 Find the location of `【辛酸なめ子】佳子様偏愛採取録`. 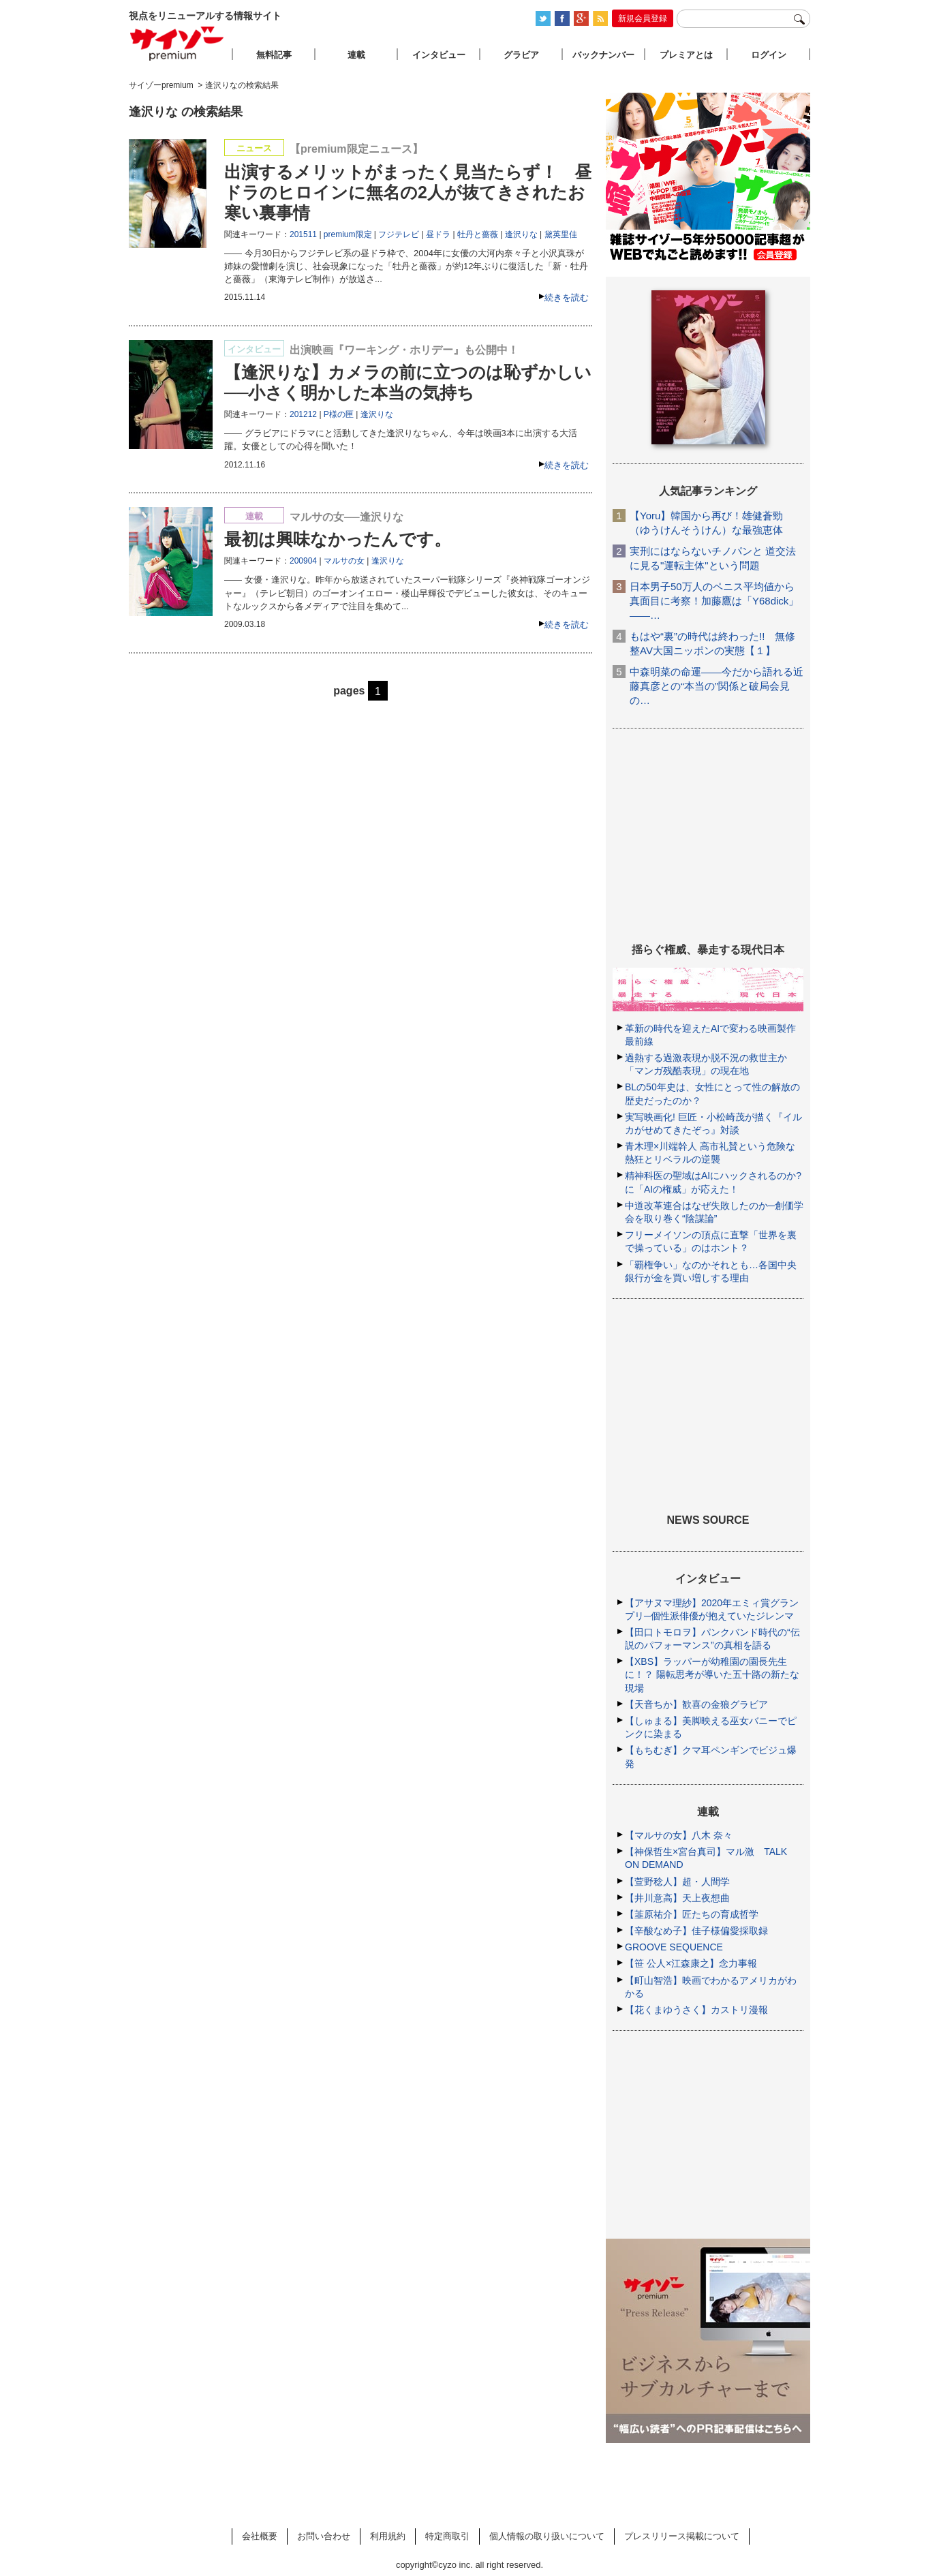

【辛酸なめ子】佳子様偏愛採取録 is located at coordinates (696, 1930).